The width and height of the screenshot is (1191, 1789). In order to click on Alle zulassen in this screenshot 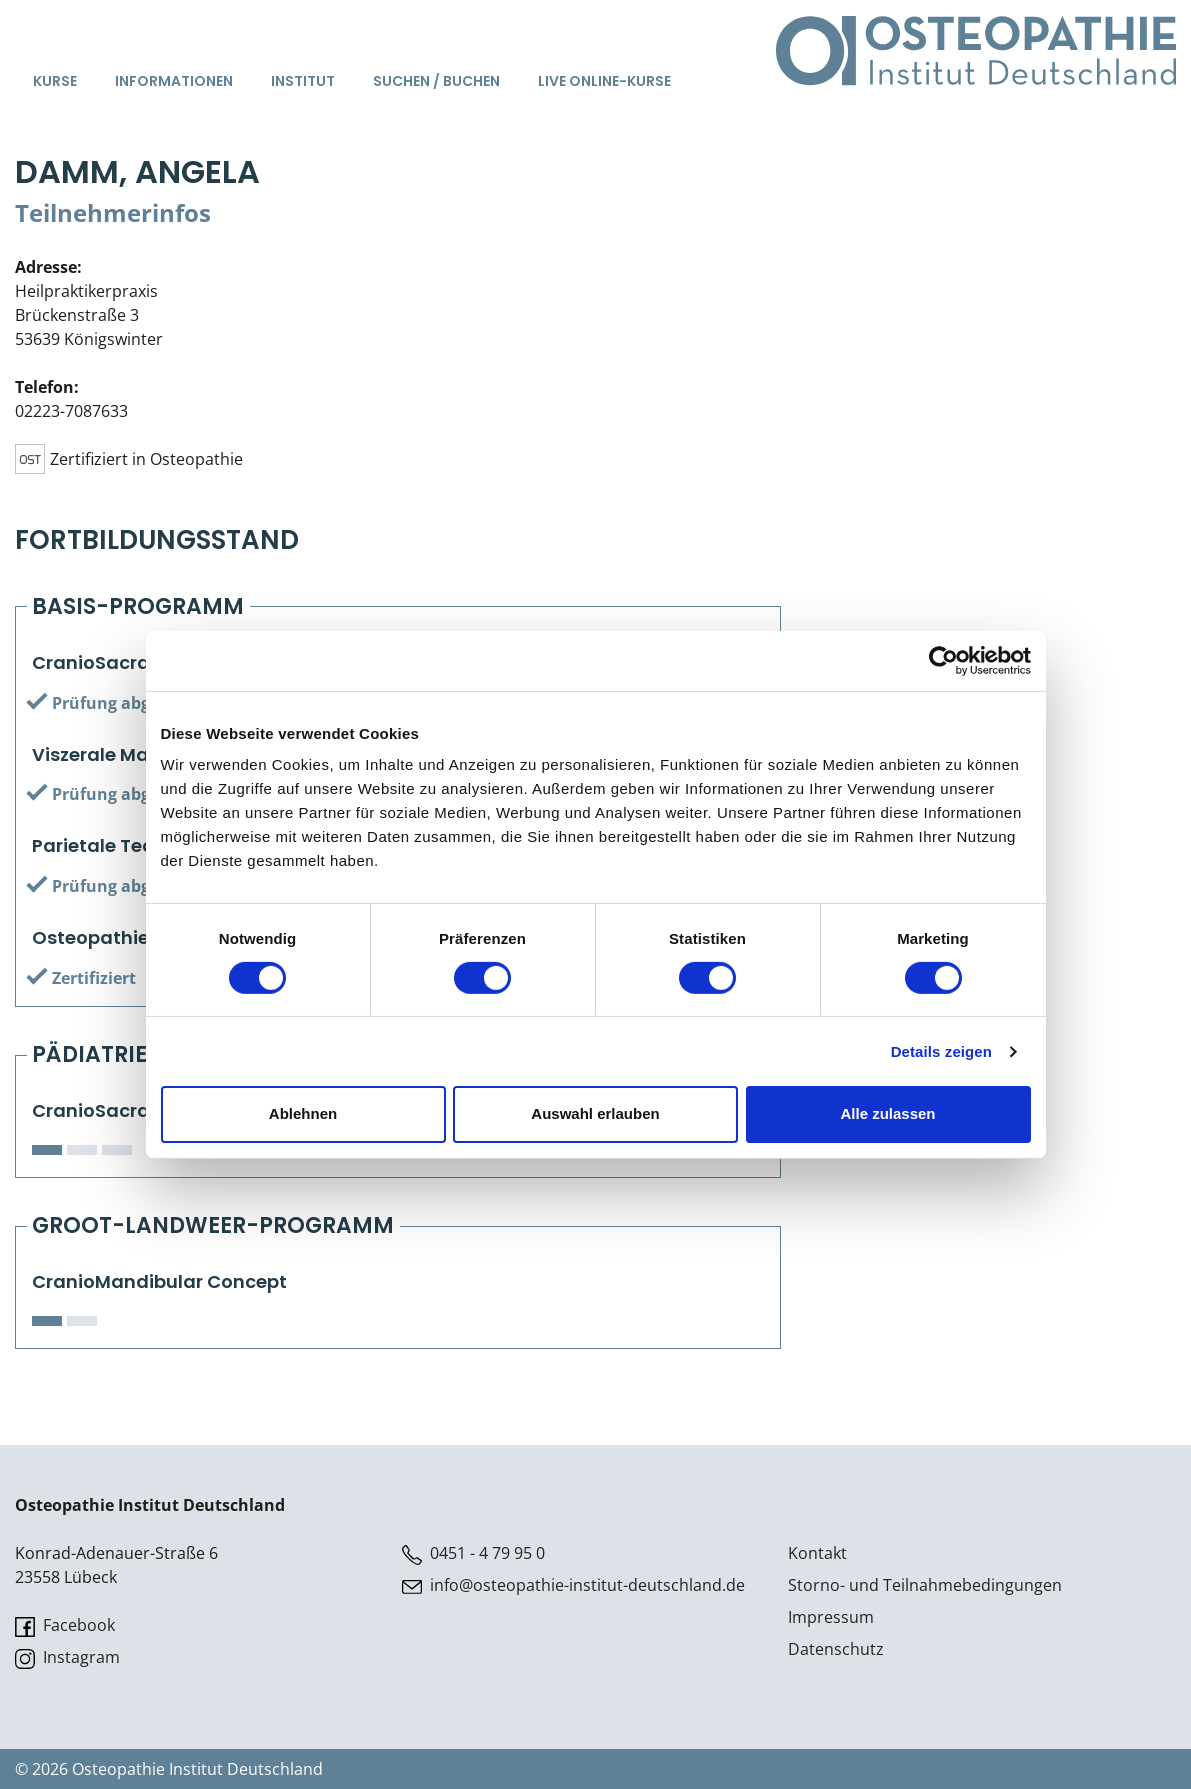, I will do `click(887, 1113)`.